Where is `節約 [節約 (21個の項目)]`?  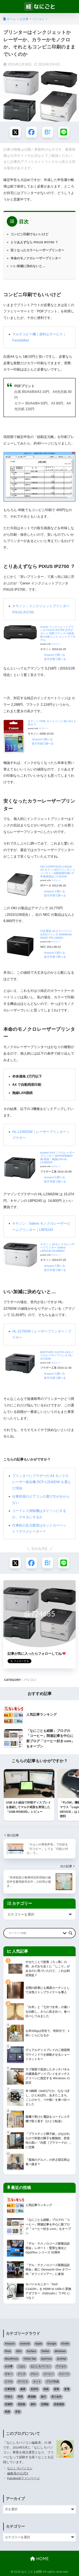
節約 [節約 (21個の項目)] is located at coordinates (33, 2404).